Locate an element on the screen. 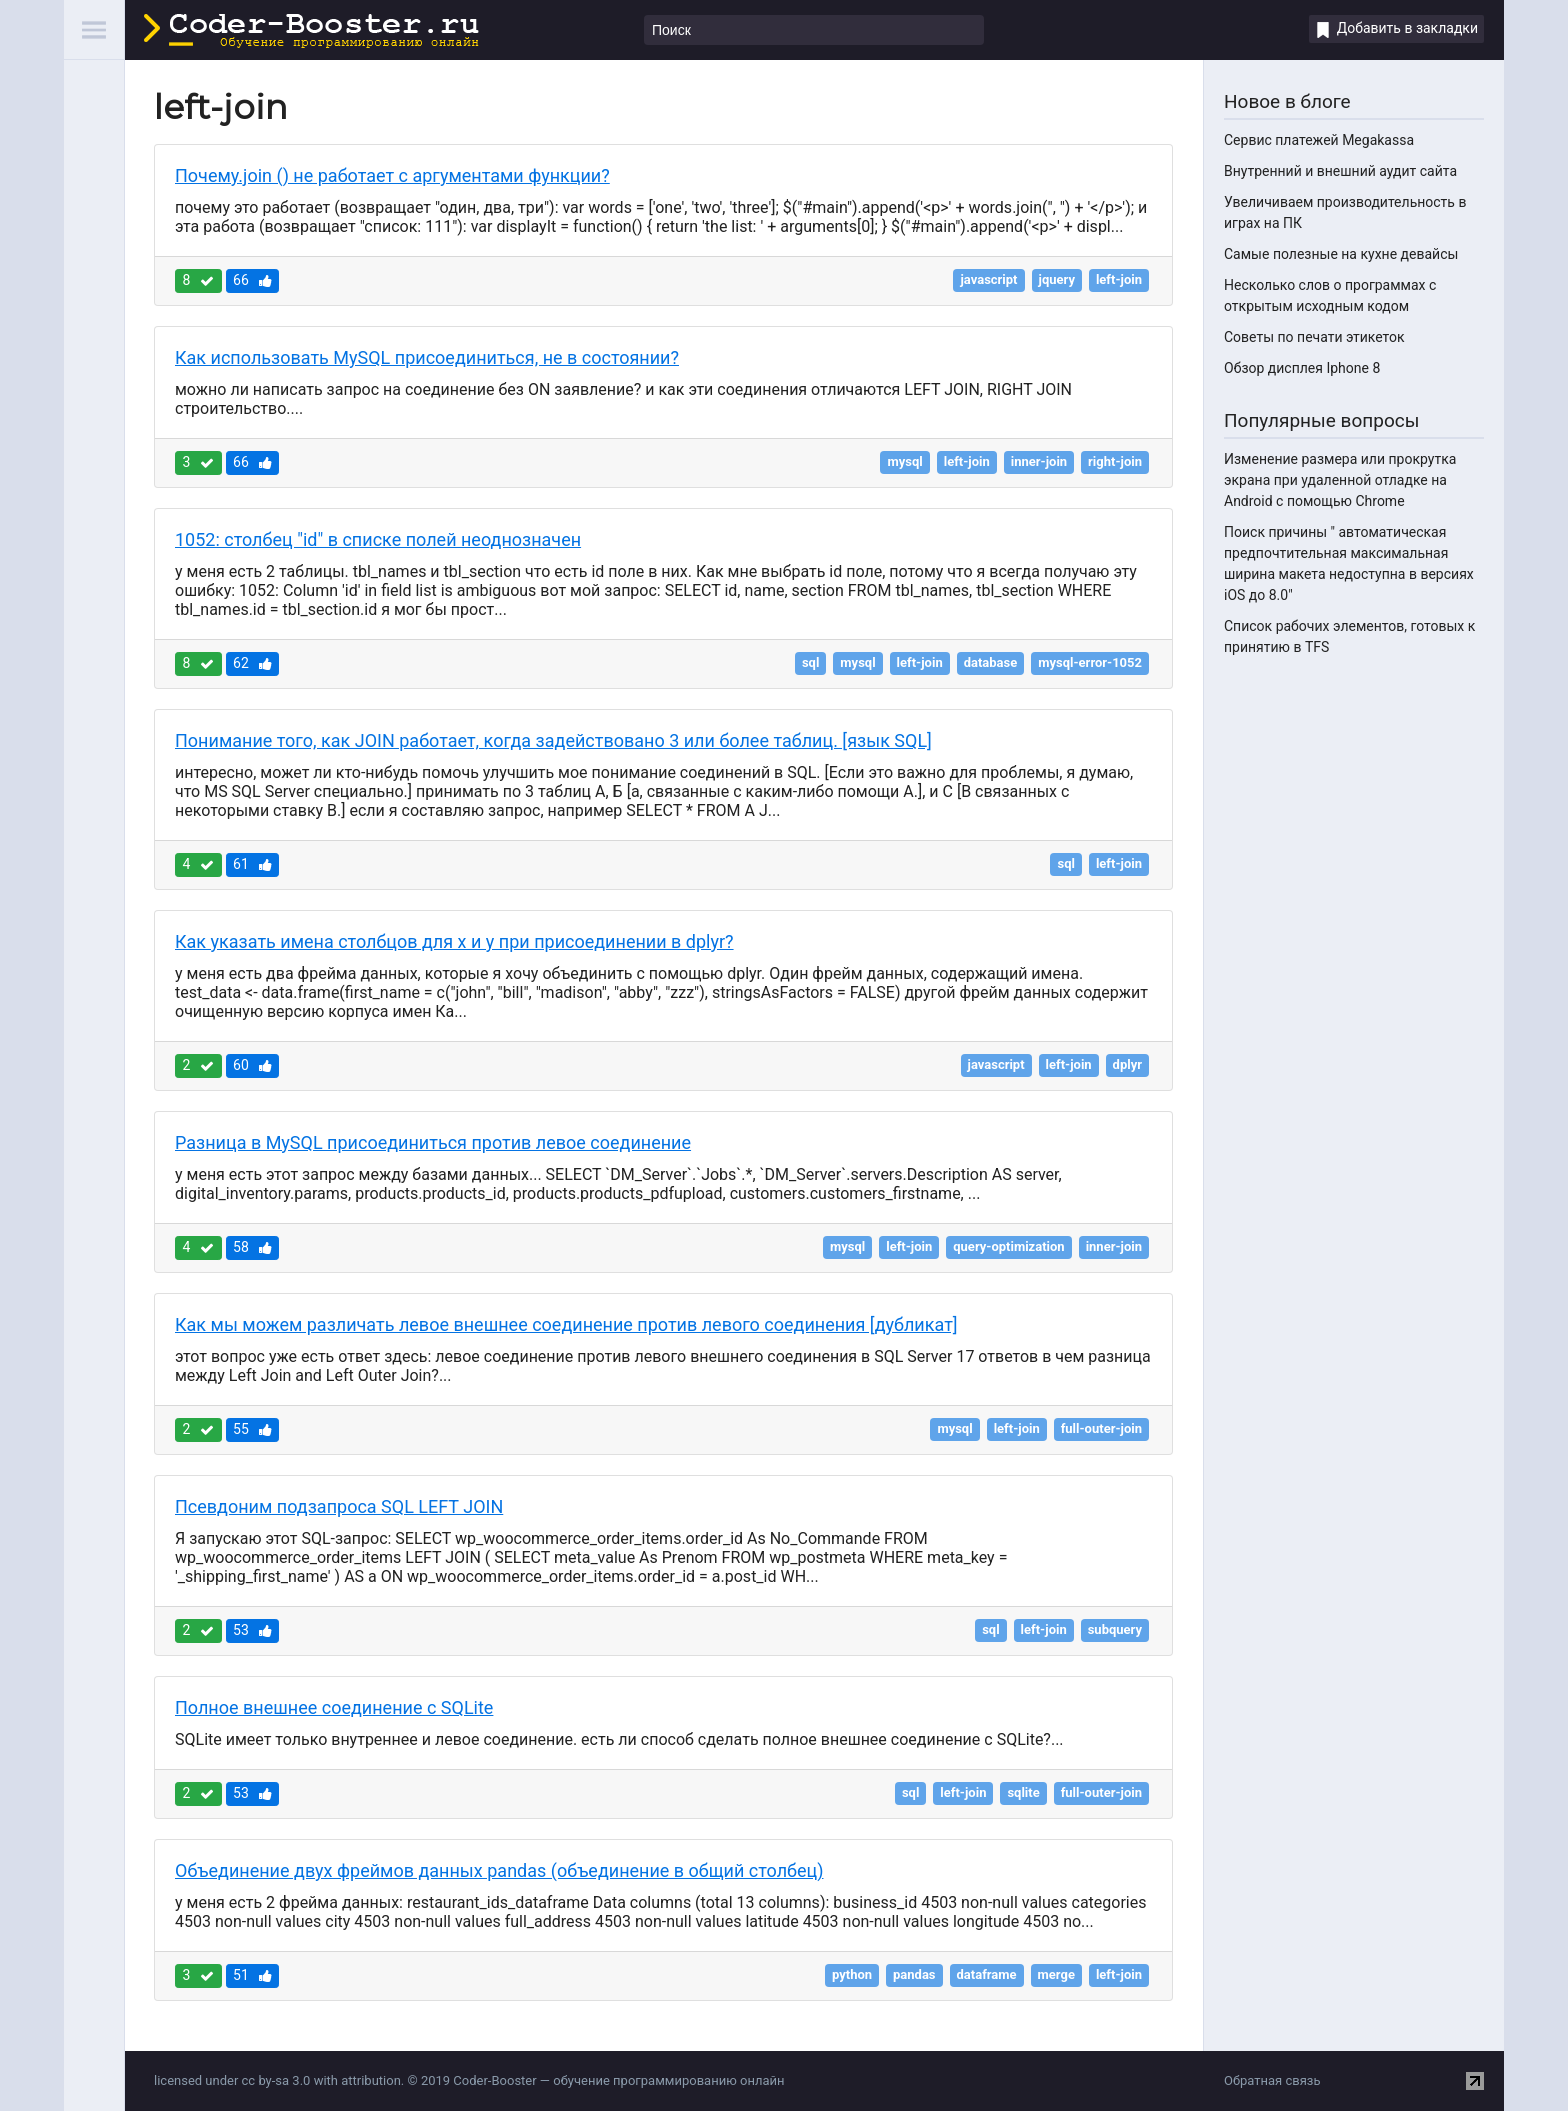  full-outer-join is located at coordinates (1101, 1428).